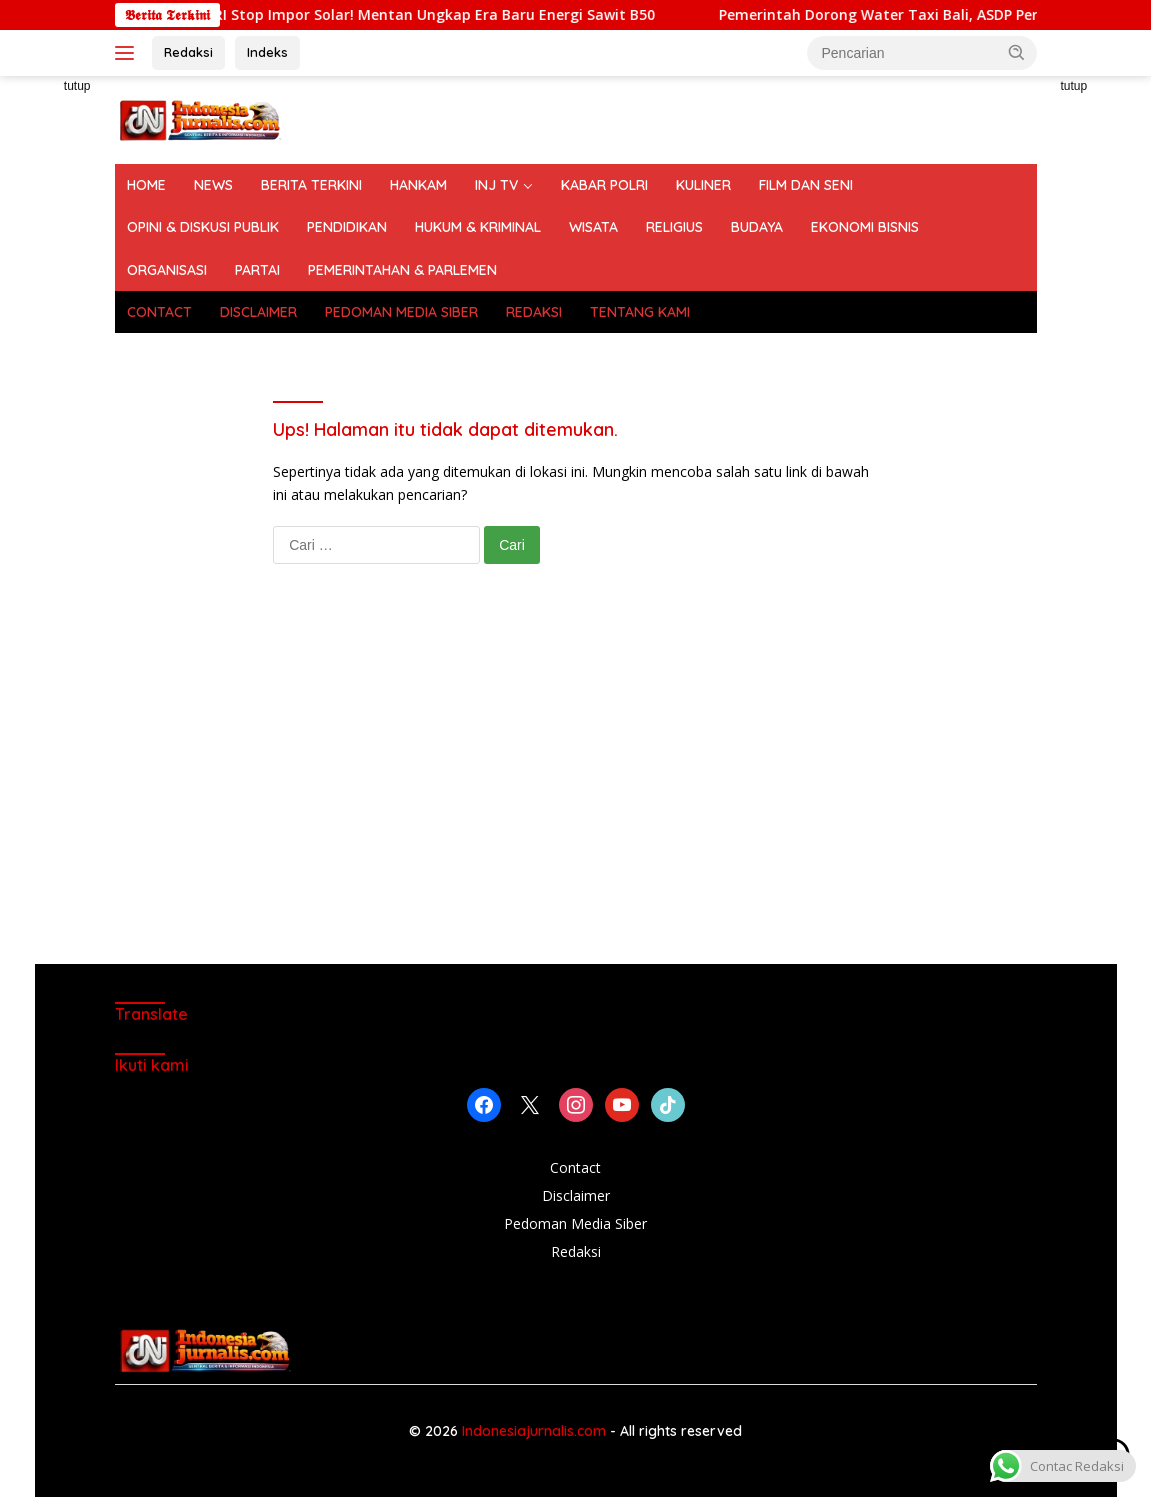 The height and width of the screenshot is (1497, 1151). I want to click on RELIGIUS, so click(674, 227).